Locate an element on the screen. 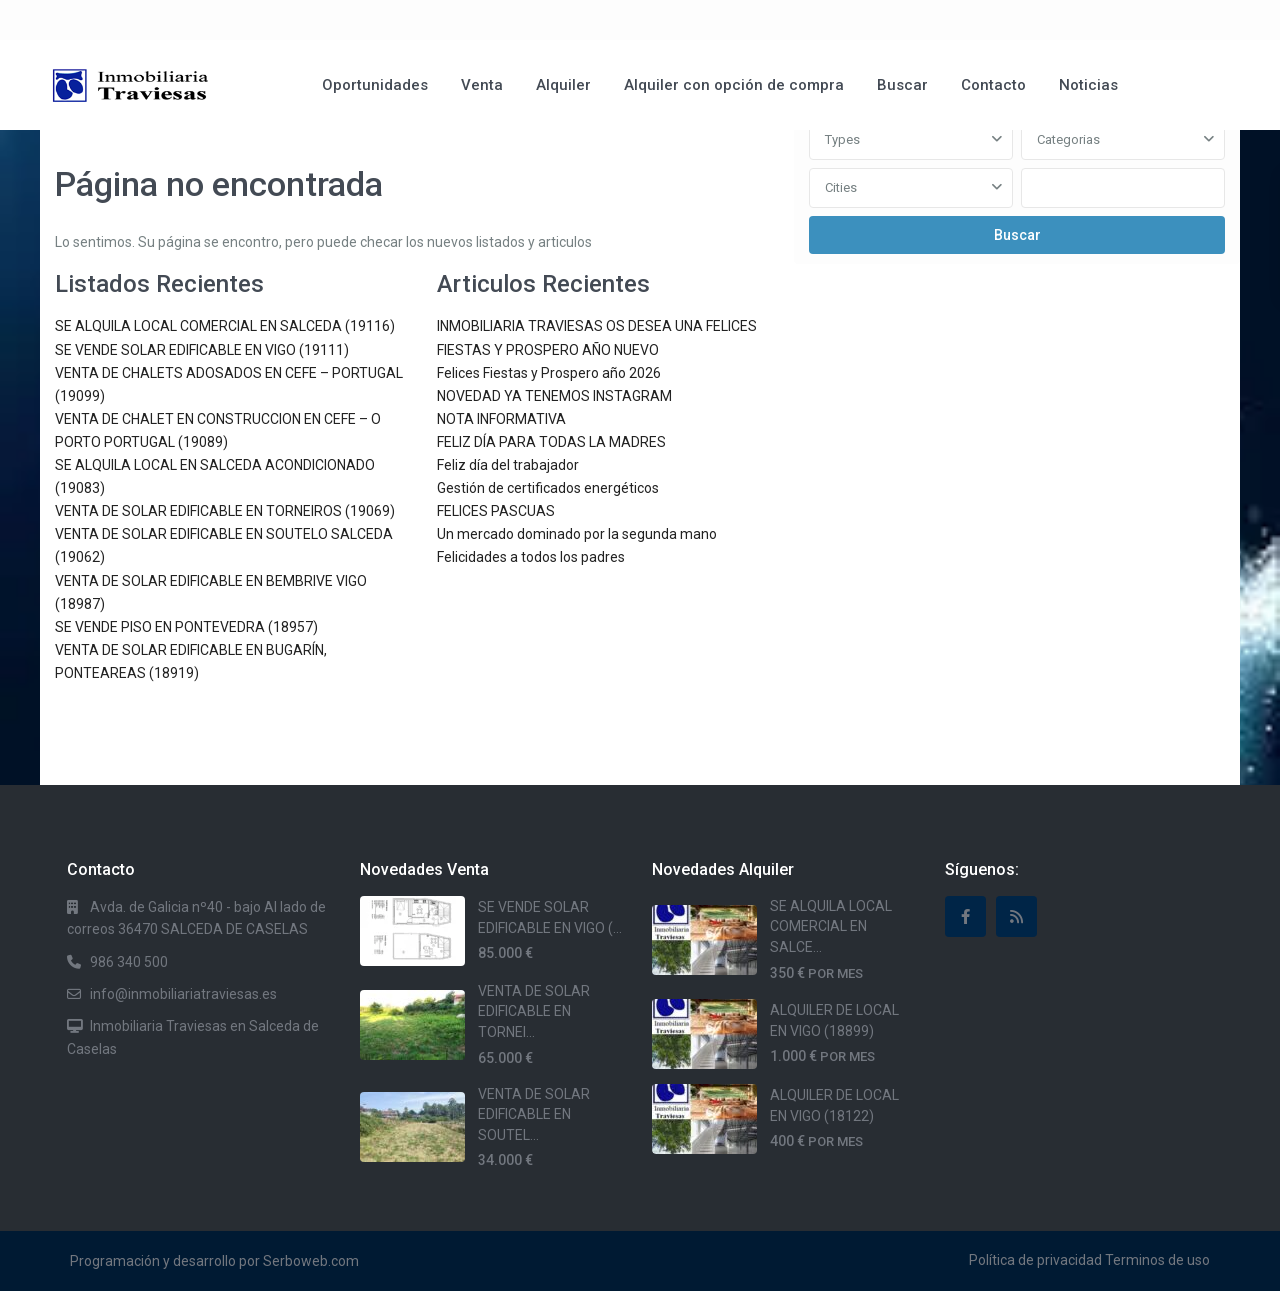  VENTA DE SOLAR EDIFICABLE EN TORNEIROS (19069) is located at coordinates (225, 511).